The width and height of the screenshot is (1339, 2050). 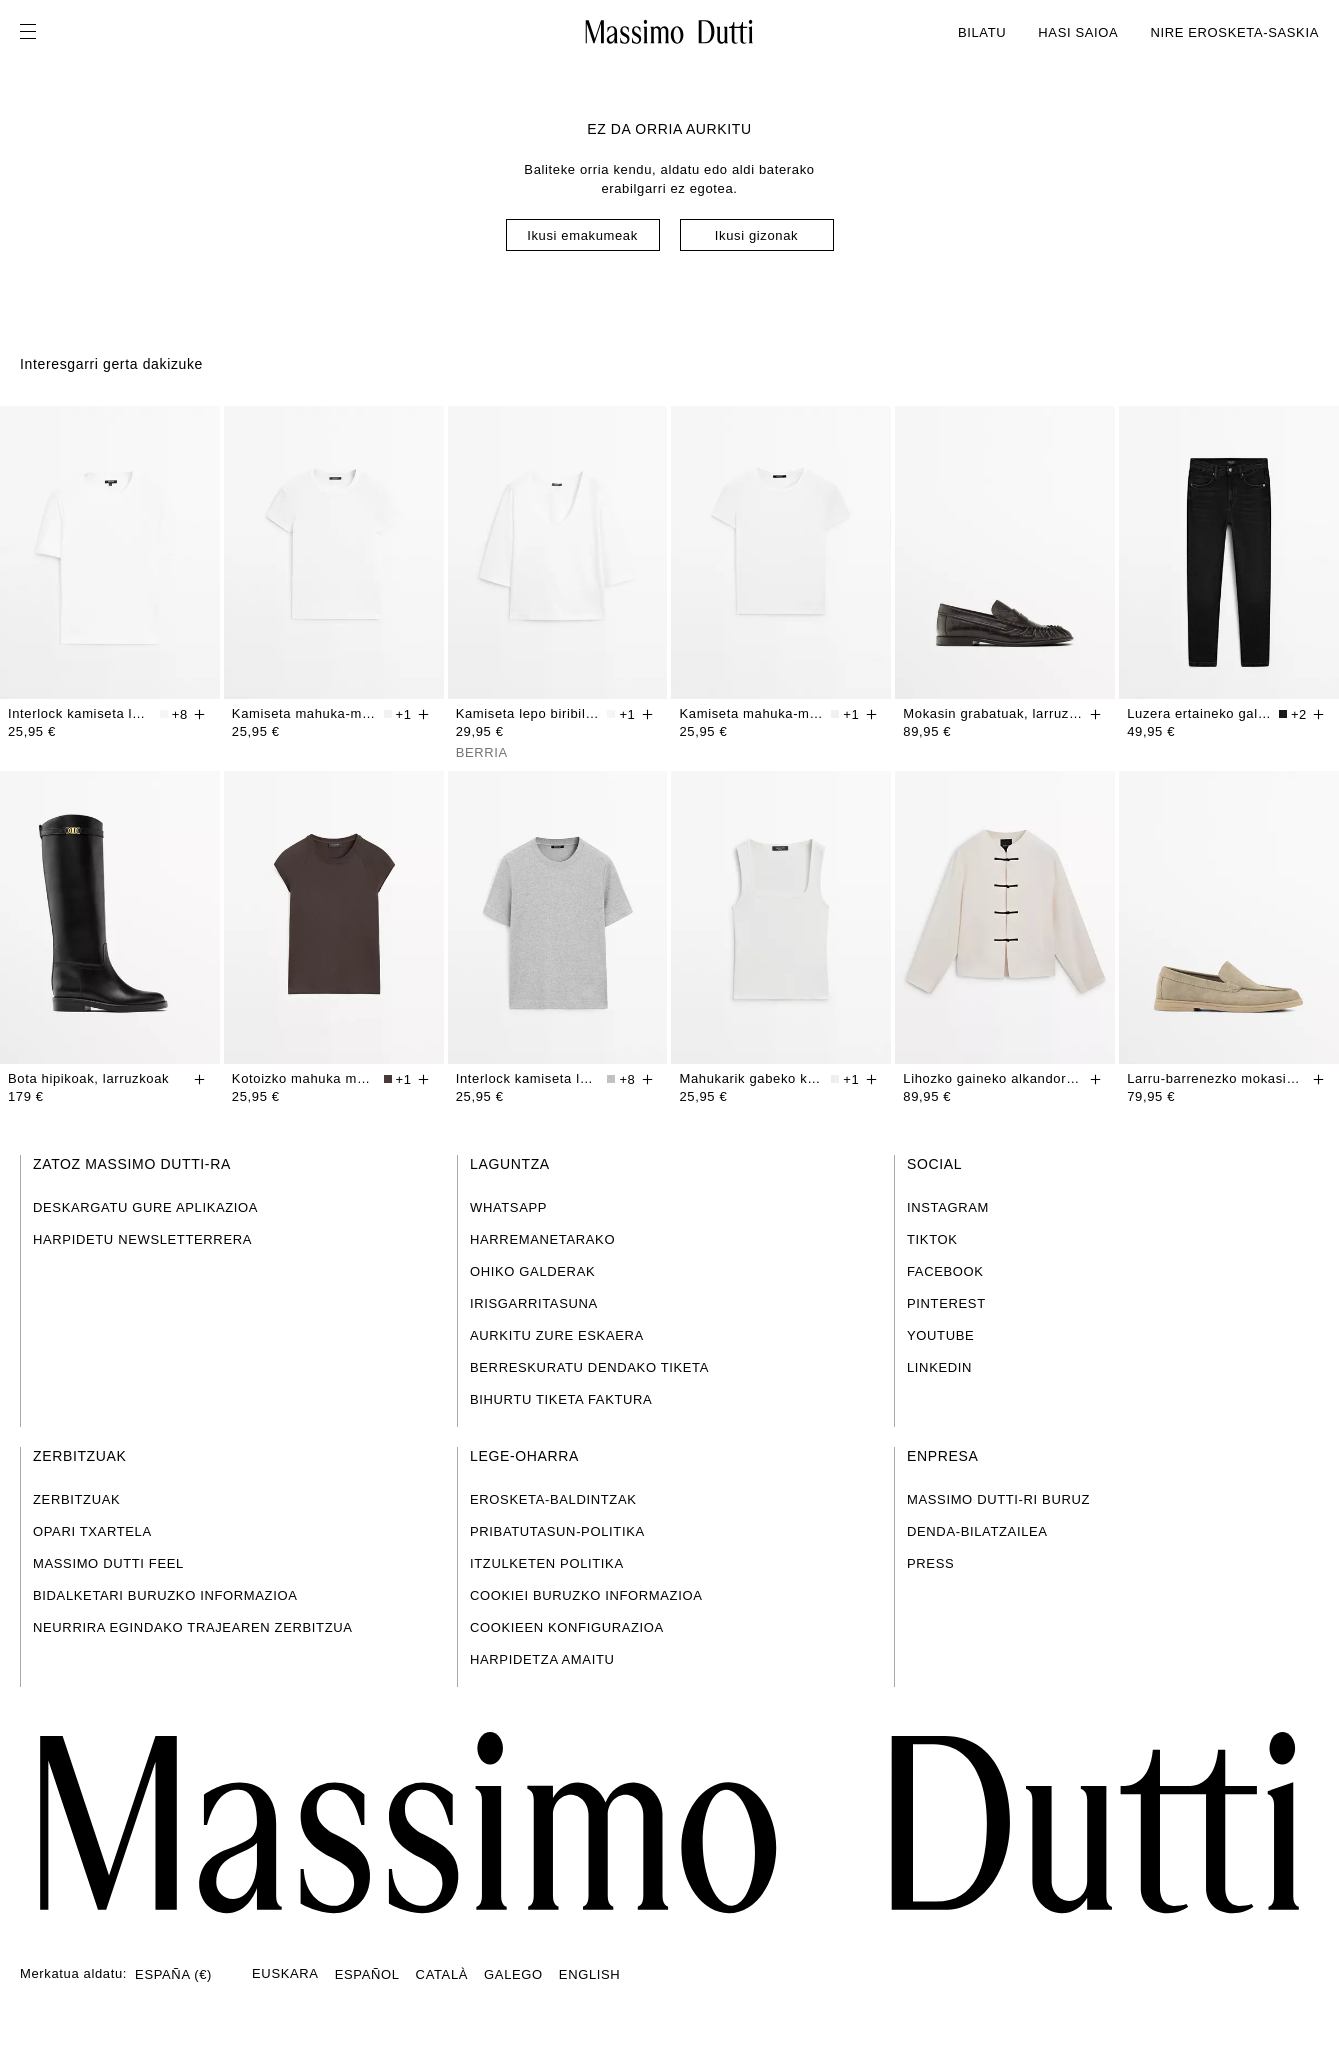 What do you see at coordinates (977, 1531) in the screenshot?
I see `DENDA-BILATZAILEA` at bounding box center [977, 1531].